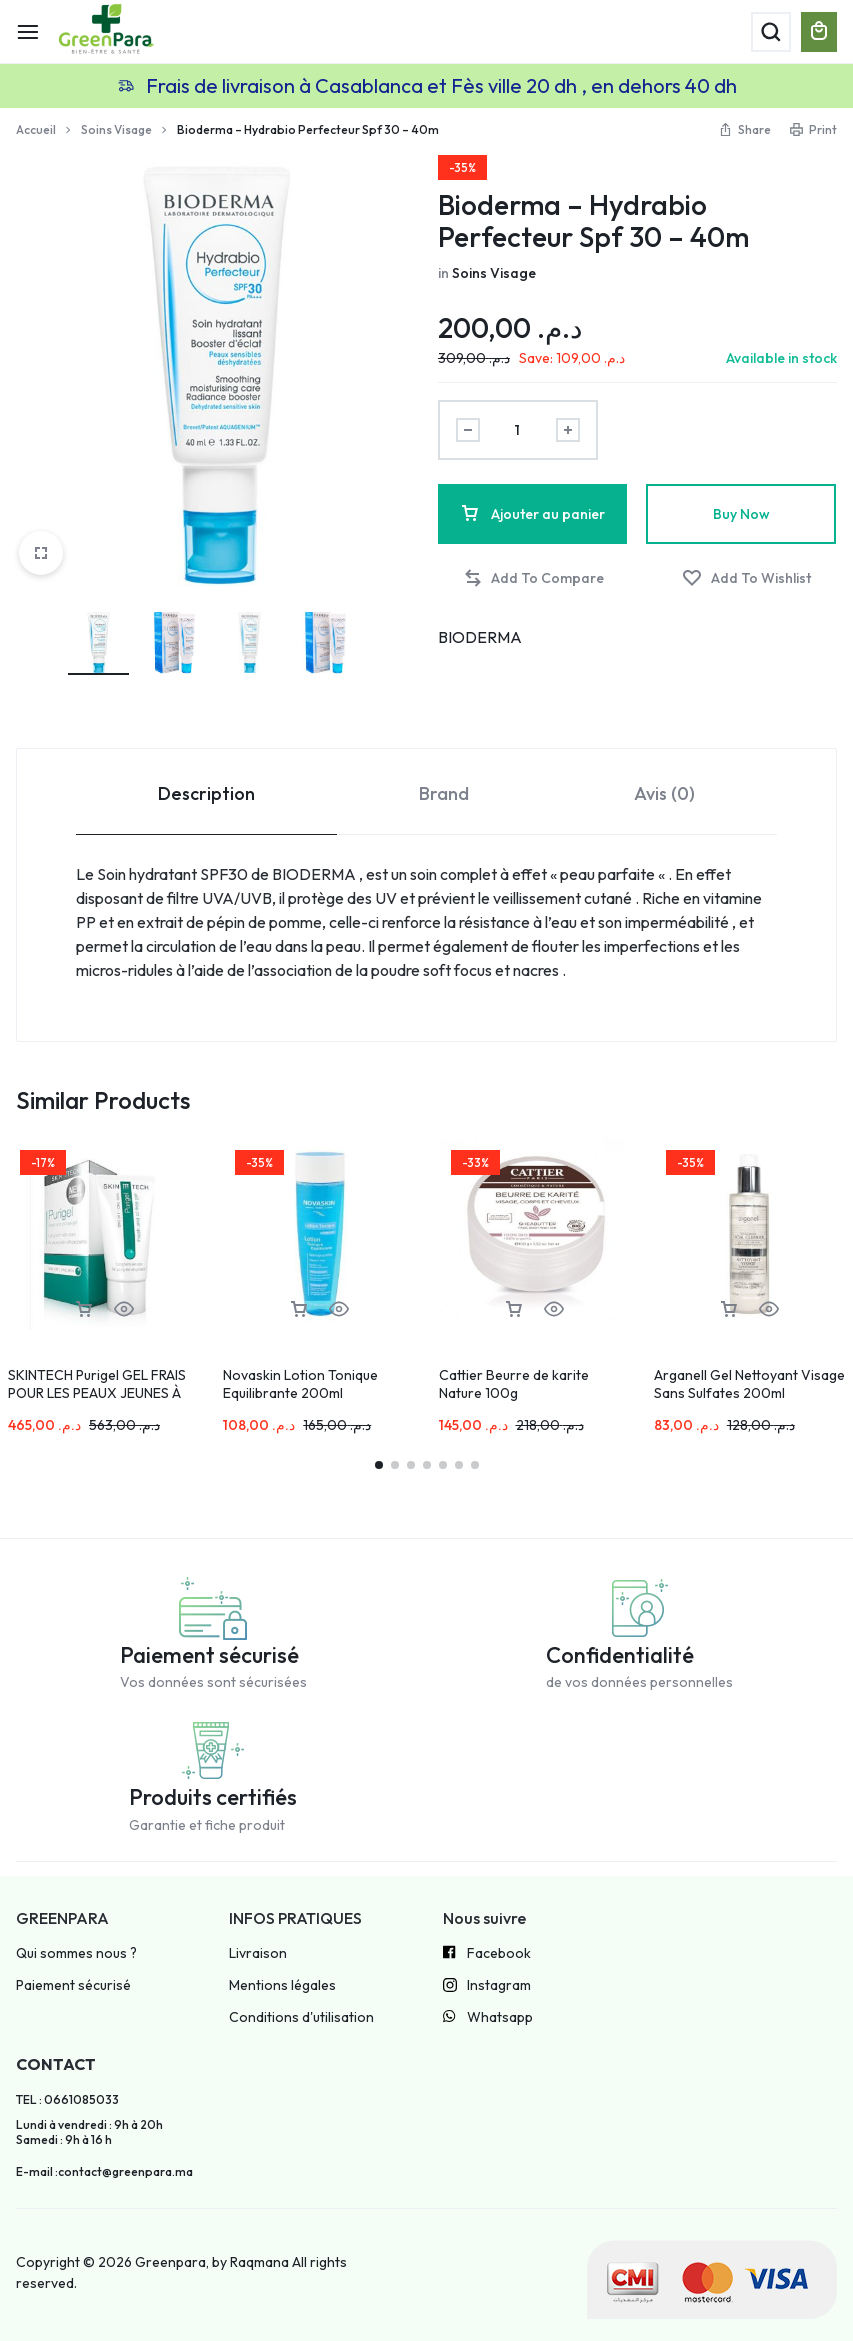 Image resolution: width=853 pixels, height=2341 pixels. Describe the element at coordinates (487, 1954) in the screenshot. I see `Facebook` at that location.